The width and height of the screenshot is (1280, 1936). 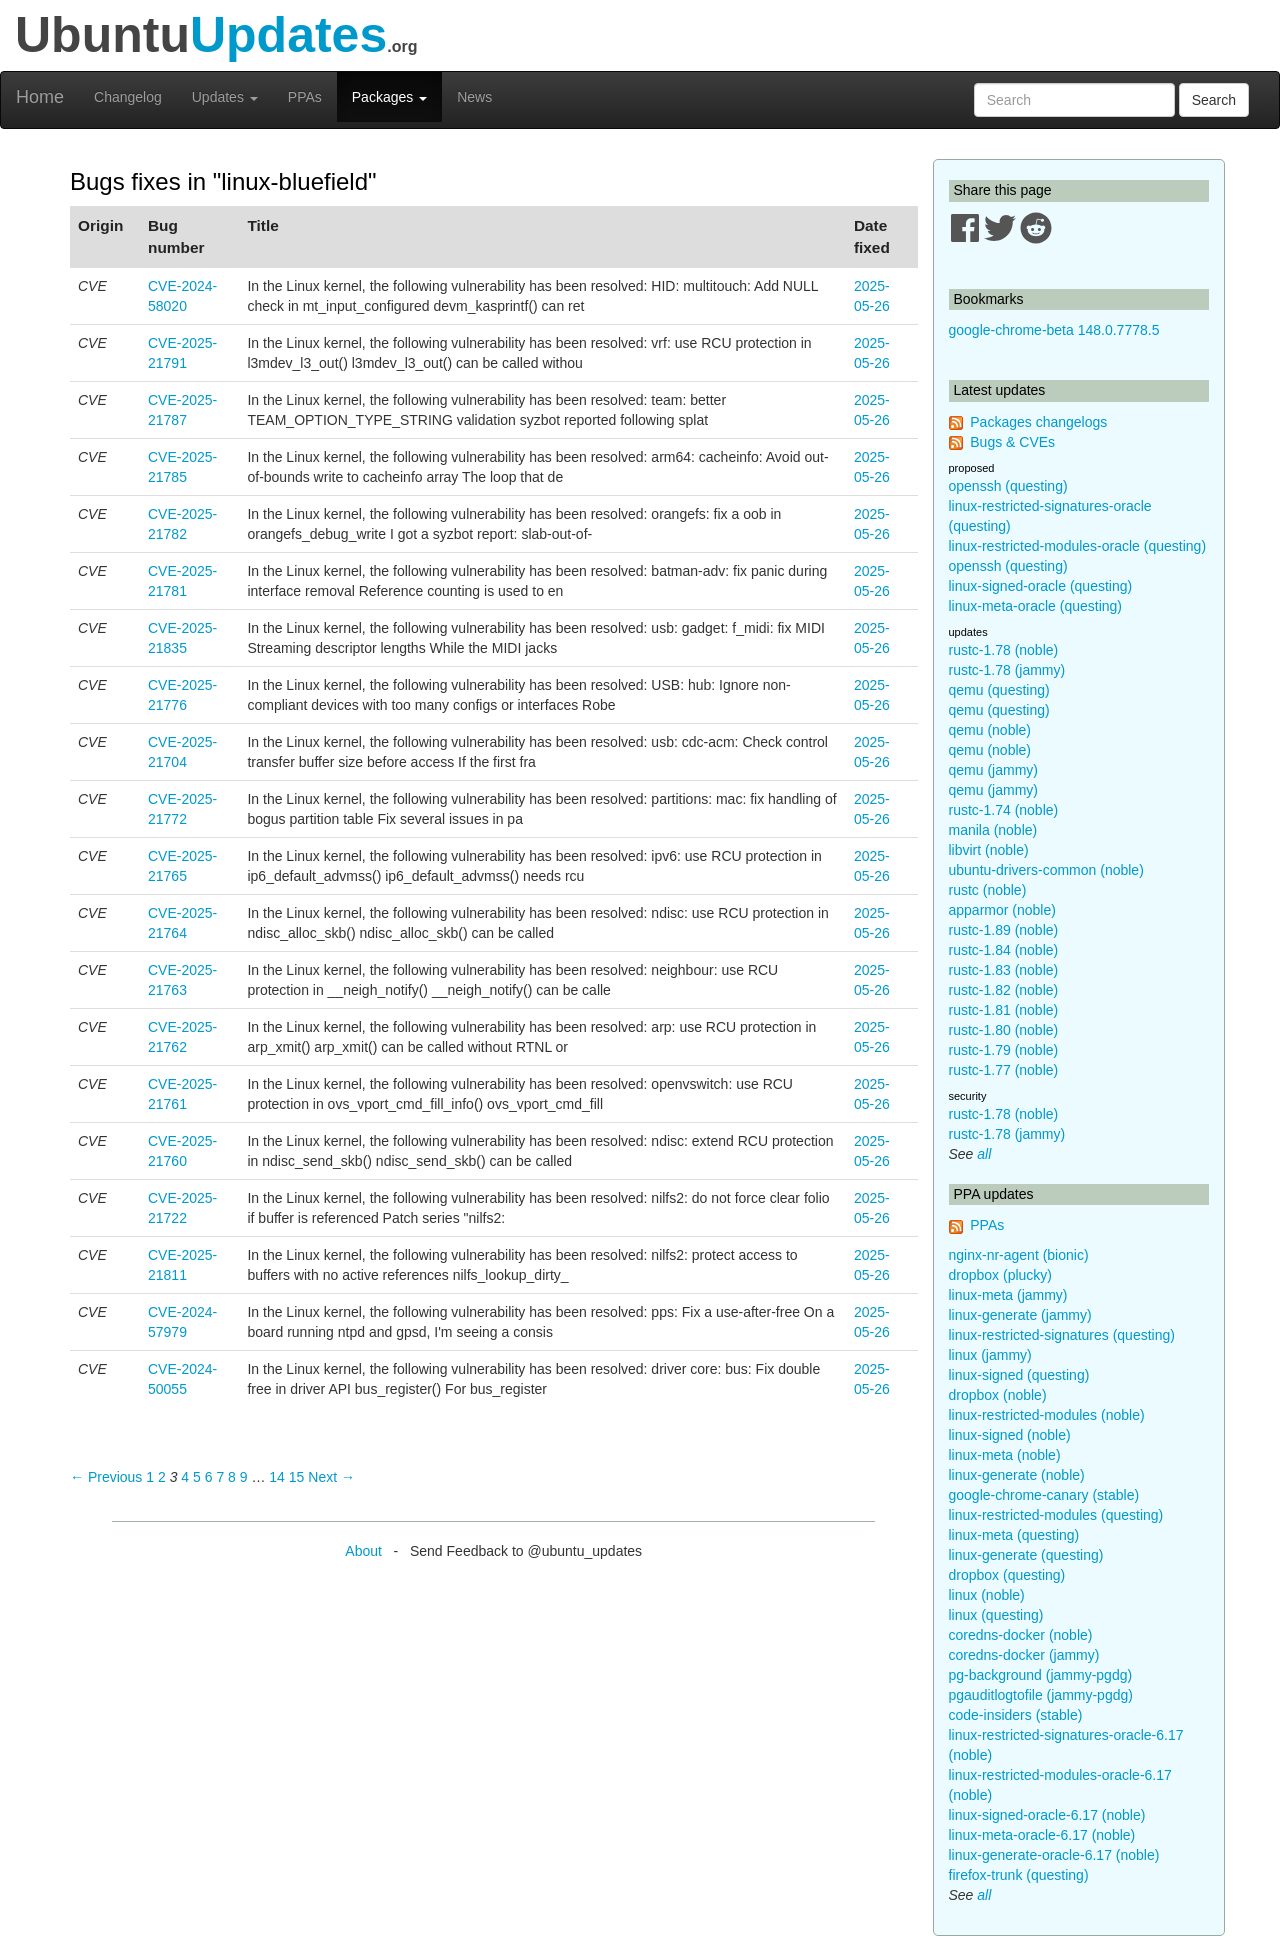 What do you see at coordinates (1008, 486) in the screenshot?
I see `openssh (questing)` at bounding box center [1008, 486].